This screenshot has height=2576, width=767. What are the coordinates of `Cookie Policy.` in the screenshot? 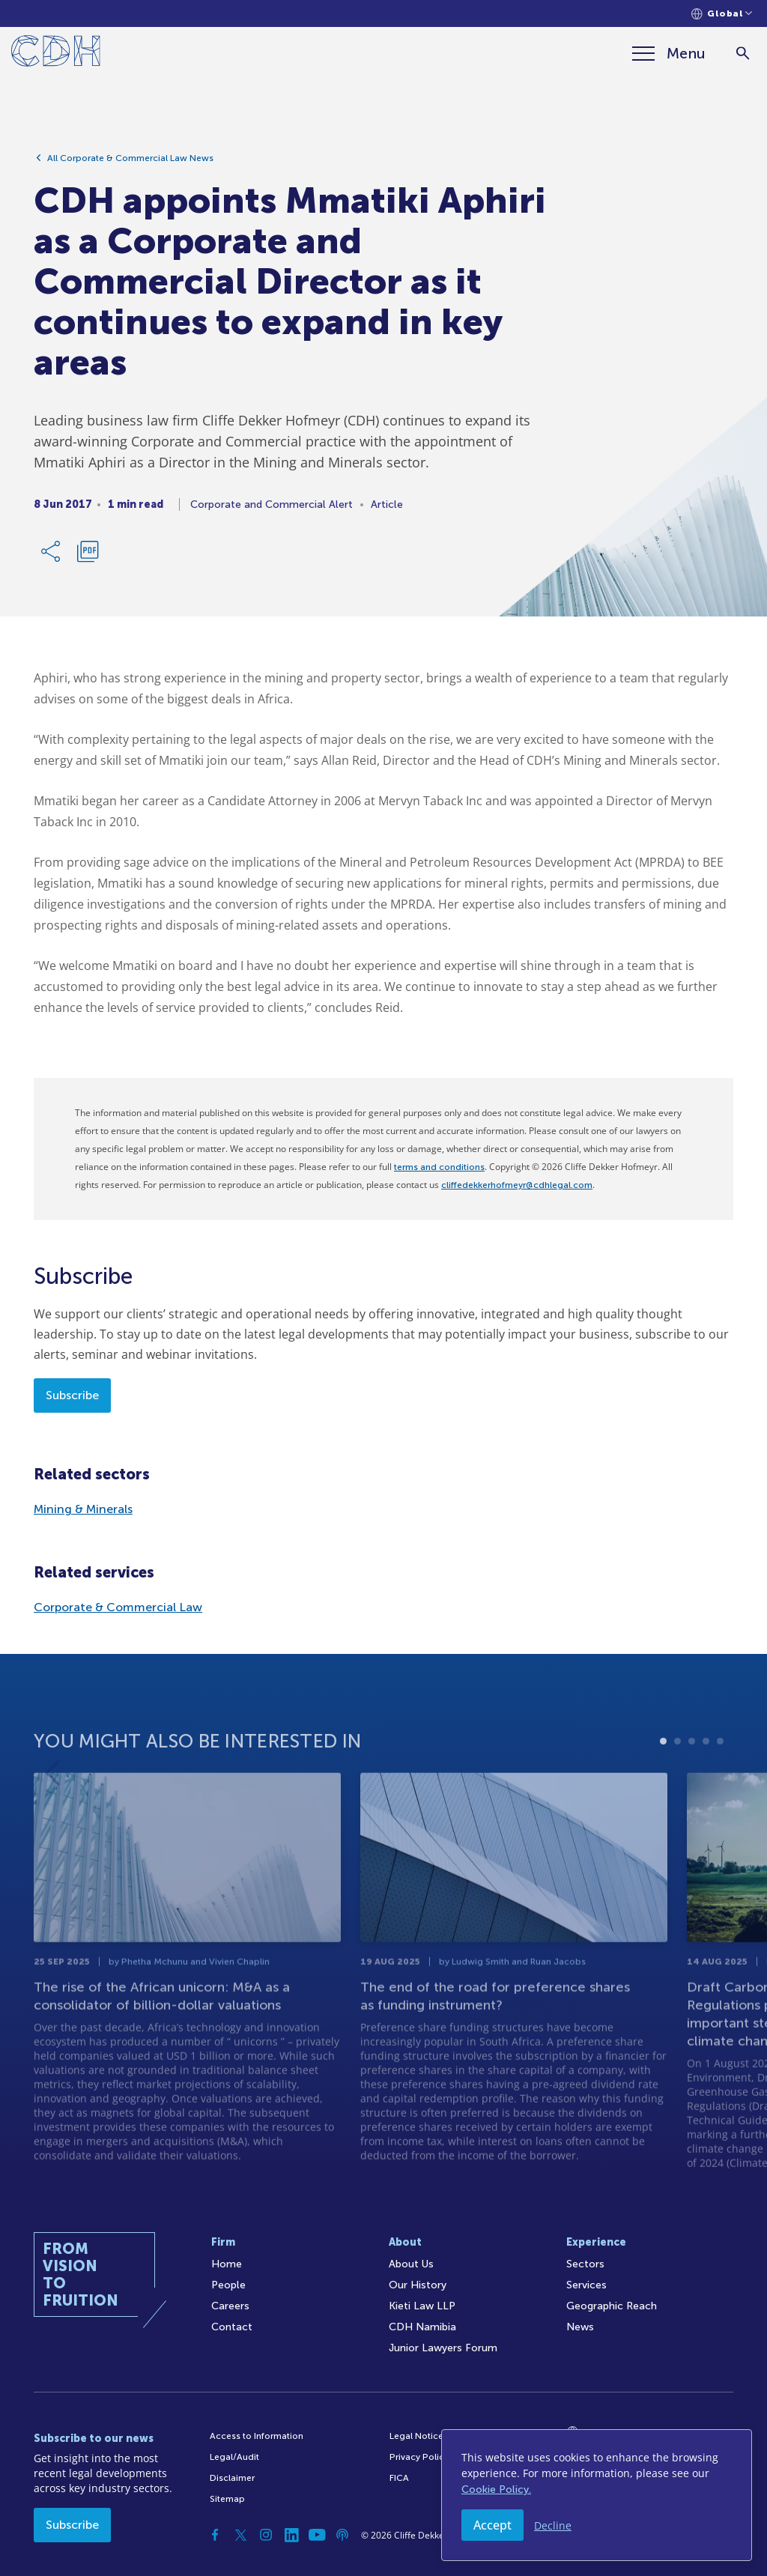 It's located at (496, 2489).